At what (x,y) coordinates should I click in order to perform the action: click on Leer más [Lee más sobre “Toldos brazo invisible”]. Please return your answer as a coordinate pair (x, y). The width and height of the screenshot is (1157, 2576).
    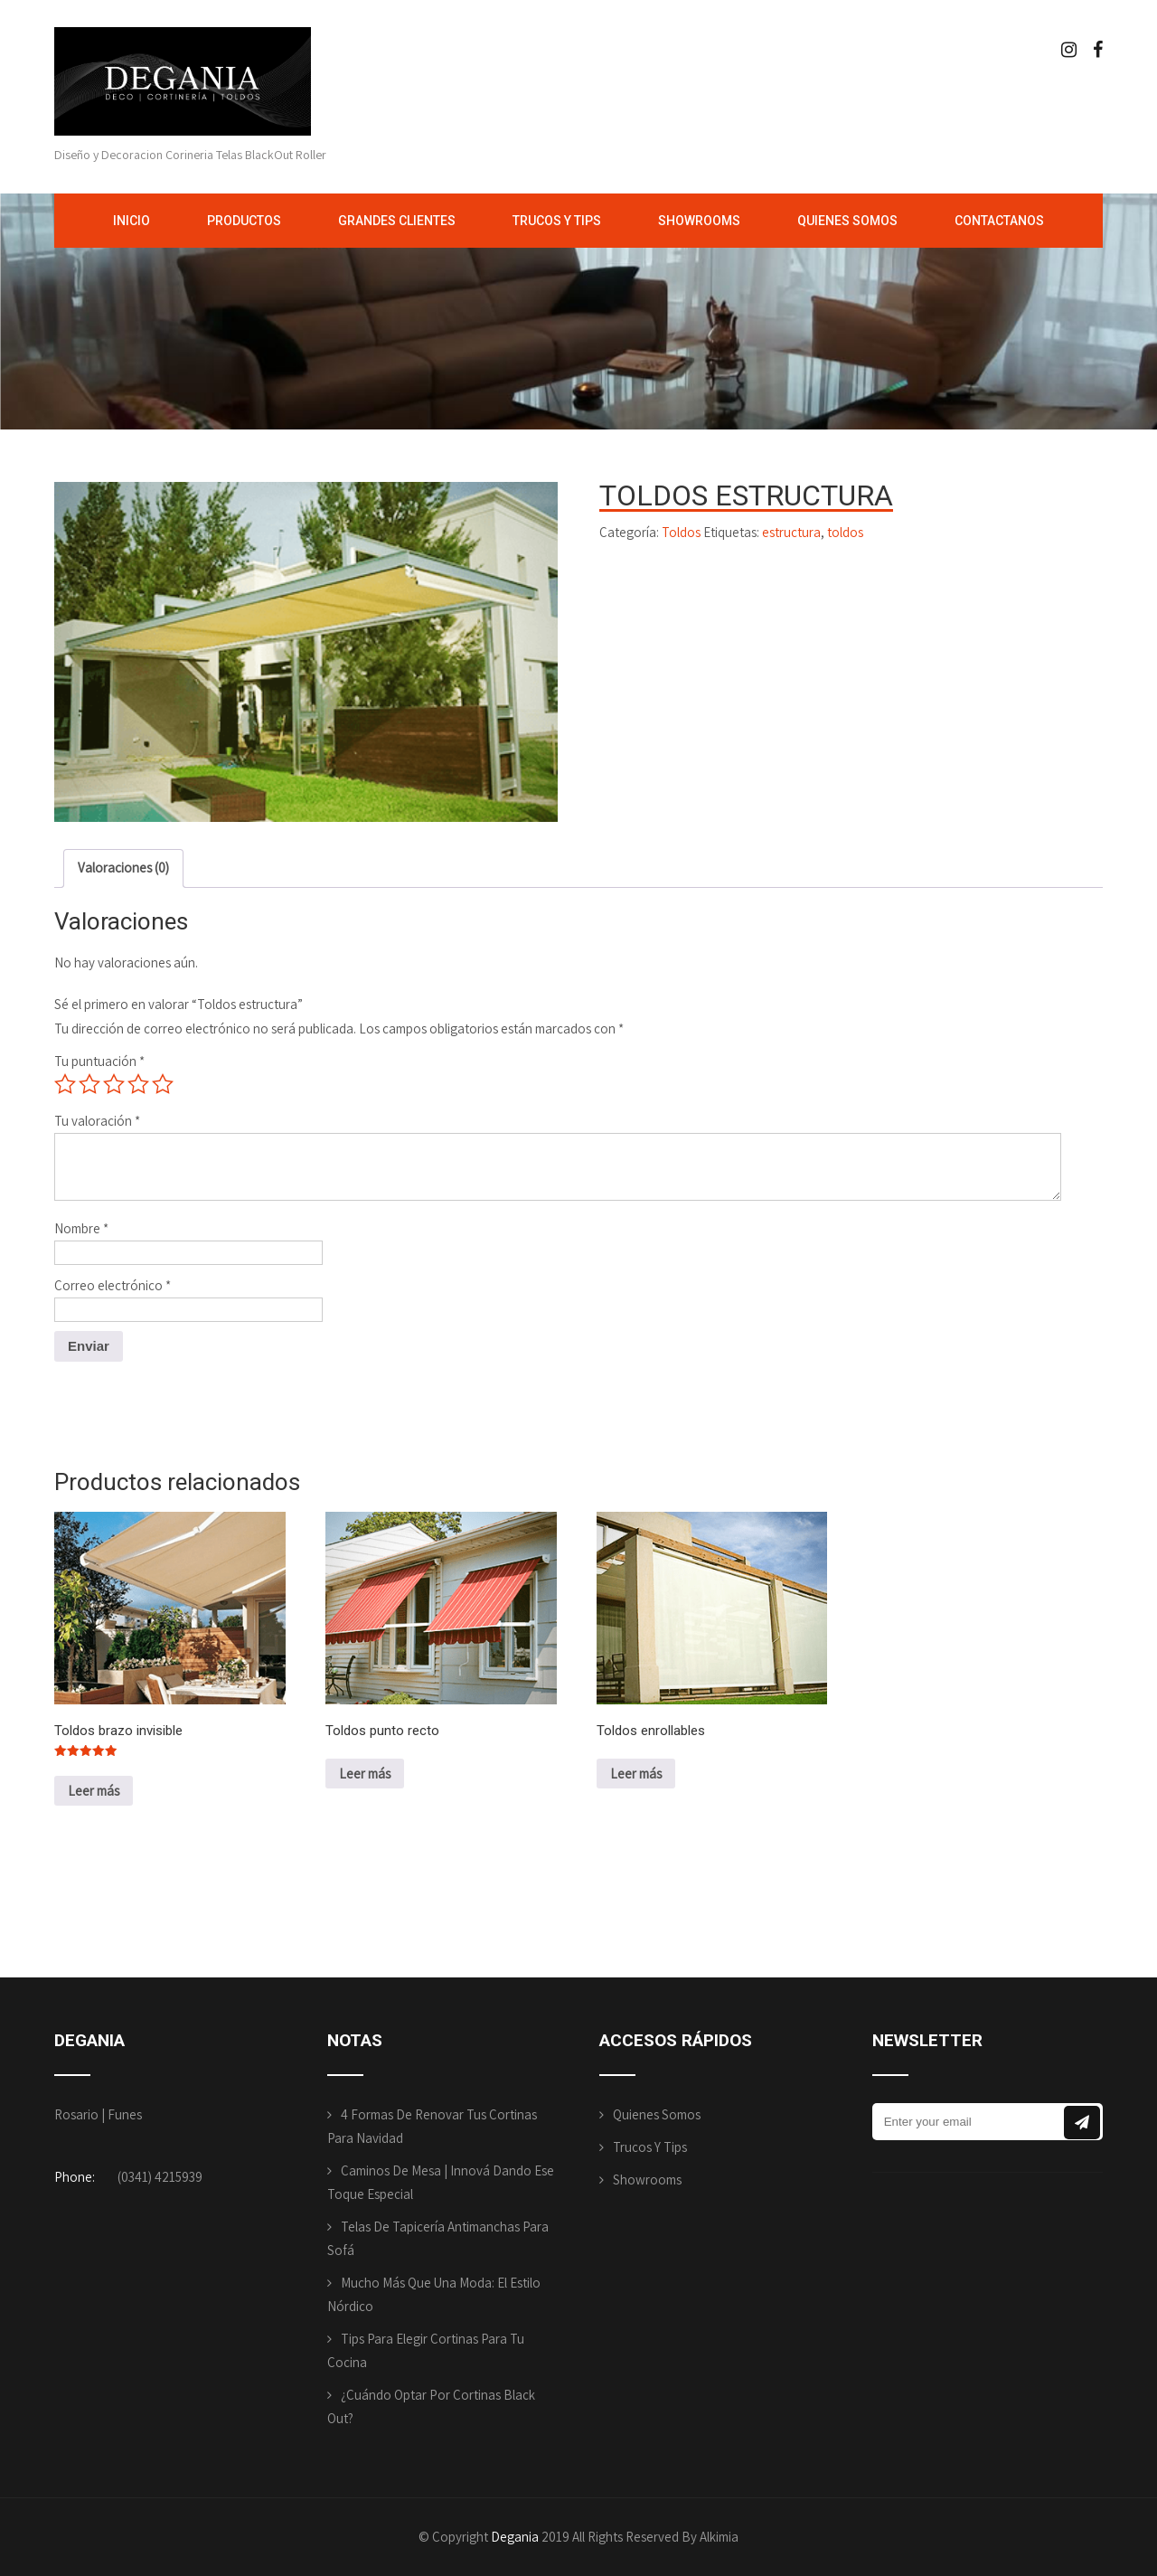
    Looking at the image, I should click on (93, 1790).